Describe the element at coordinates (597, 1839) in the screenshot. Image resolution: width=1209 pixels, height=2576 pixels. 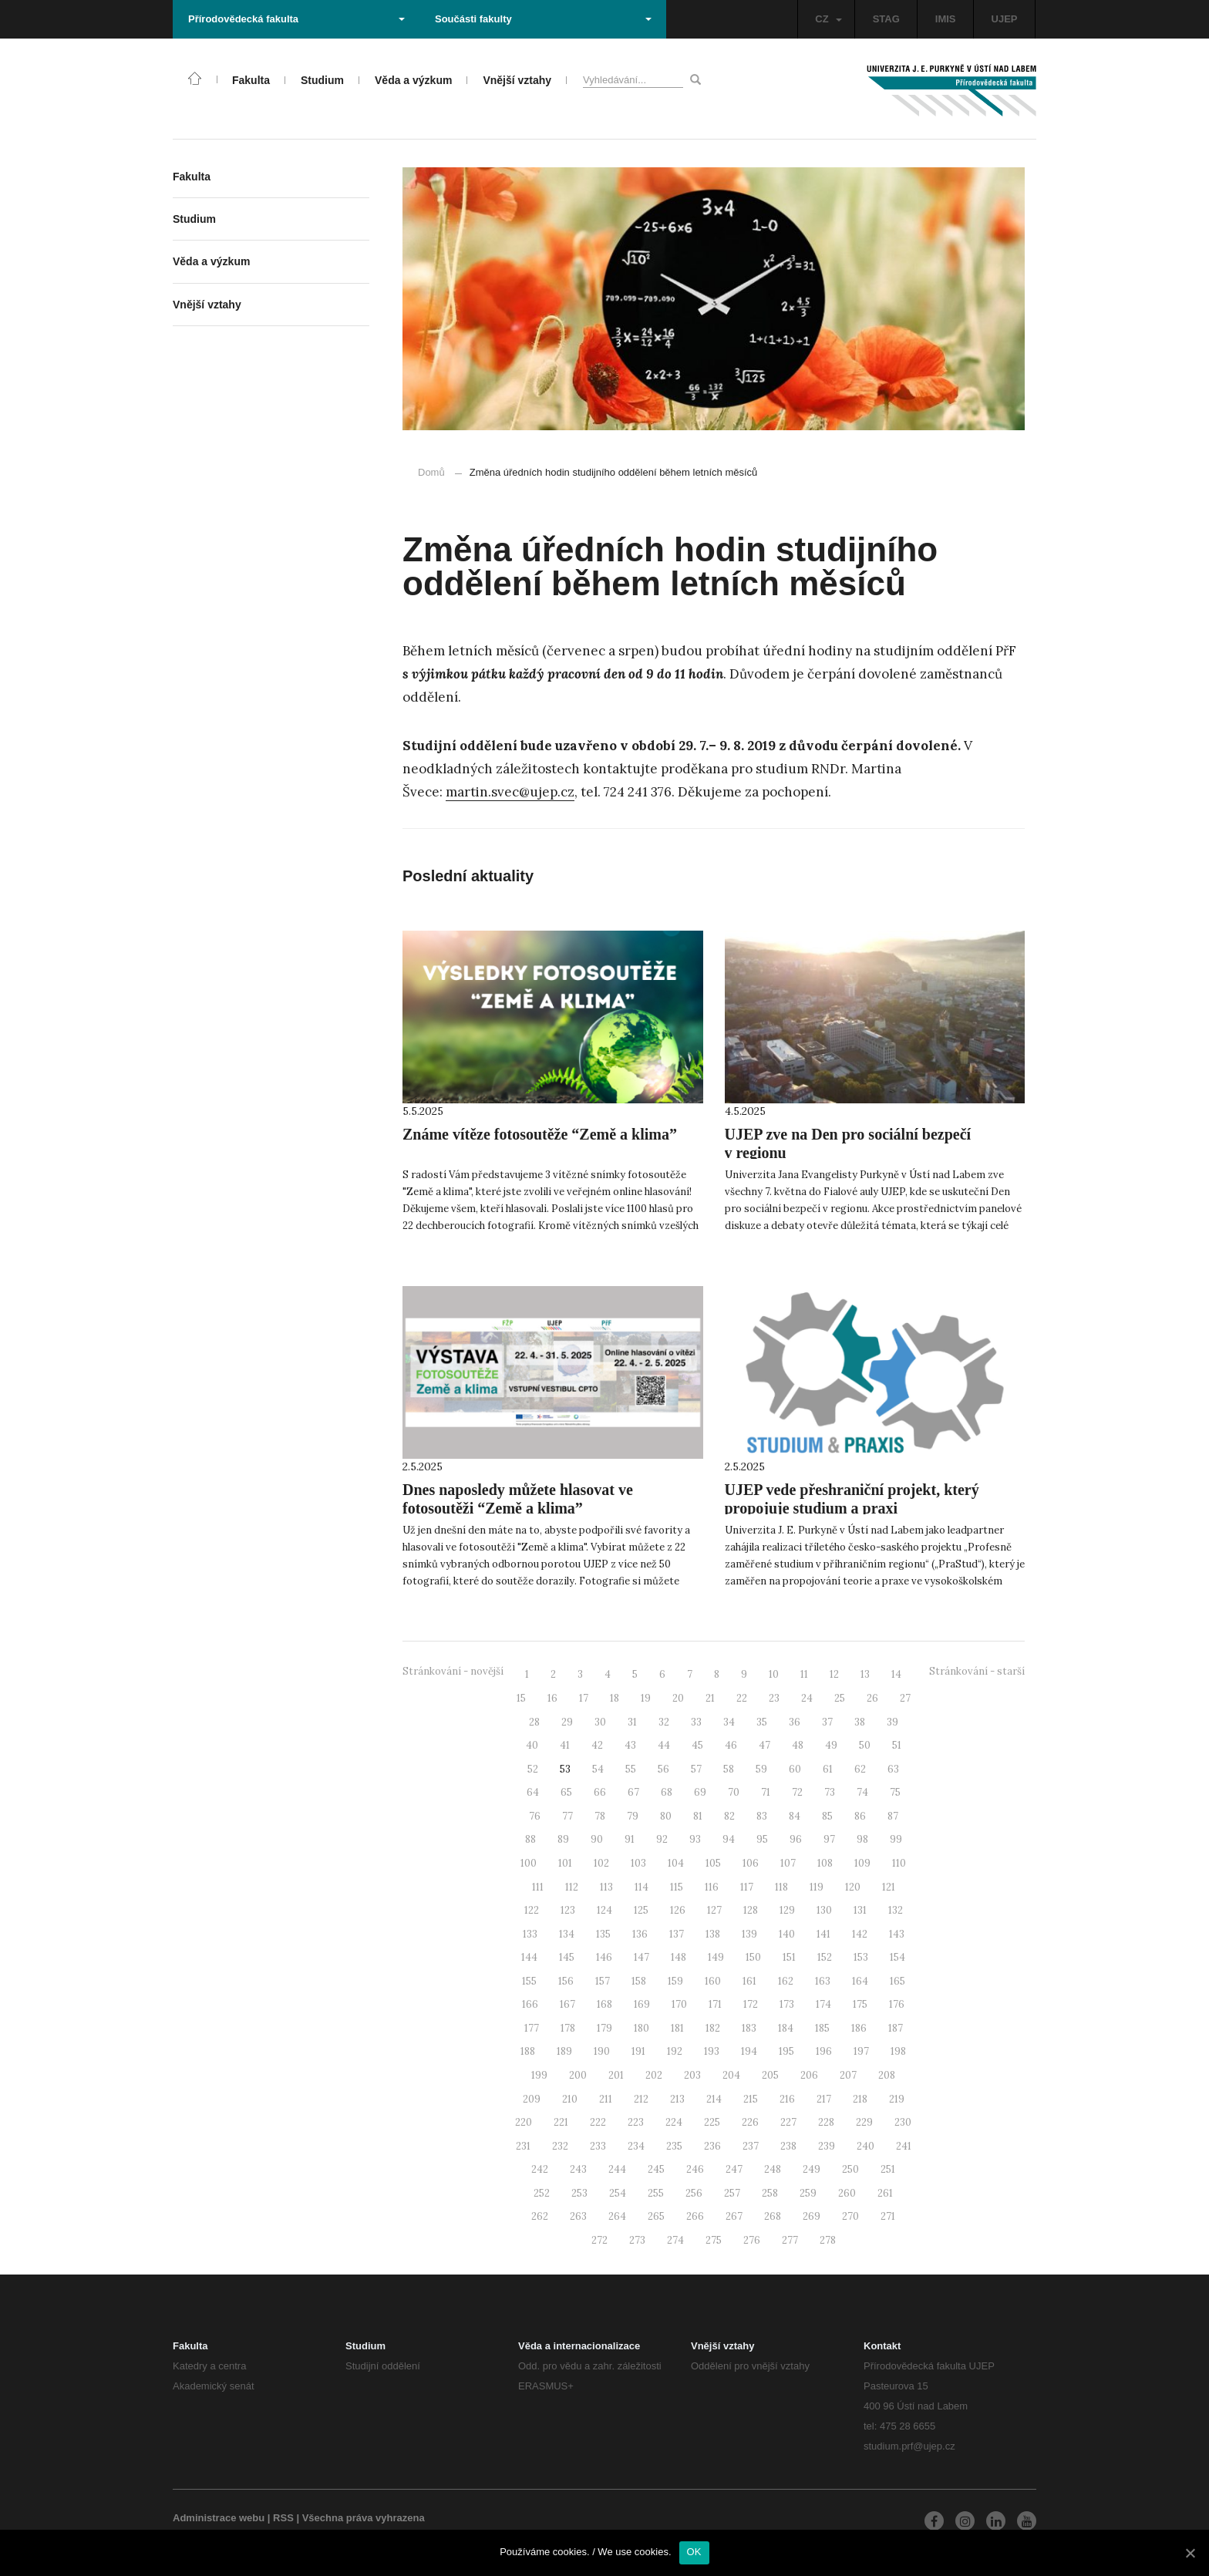
I see `90` at that location.